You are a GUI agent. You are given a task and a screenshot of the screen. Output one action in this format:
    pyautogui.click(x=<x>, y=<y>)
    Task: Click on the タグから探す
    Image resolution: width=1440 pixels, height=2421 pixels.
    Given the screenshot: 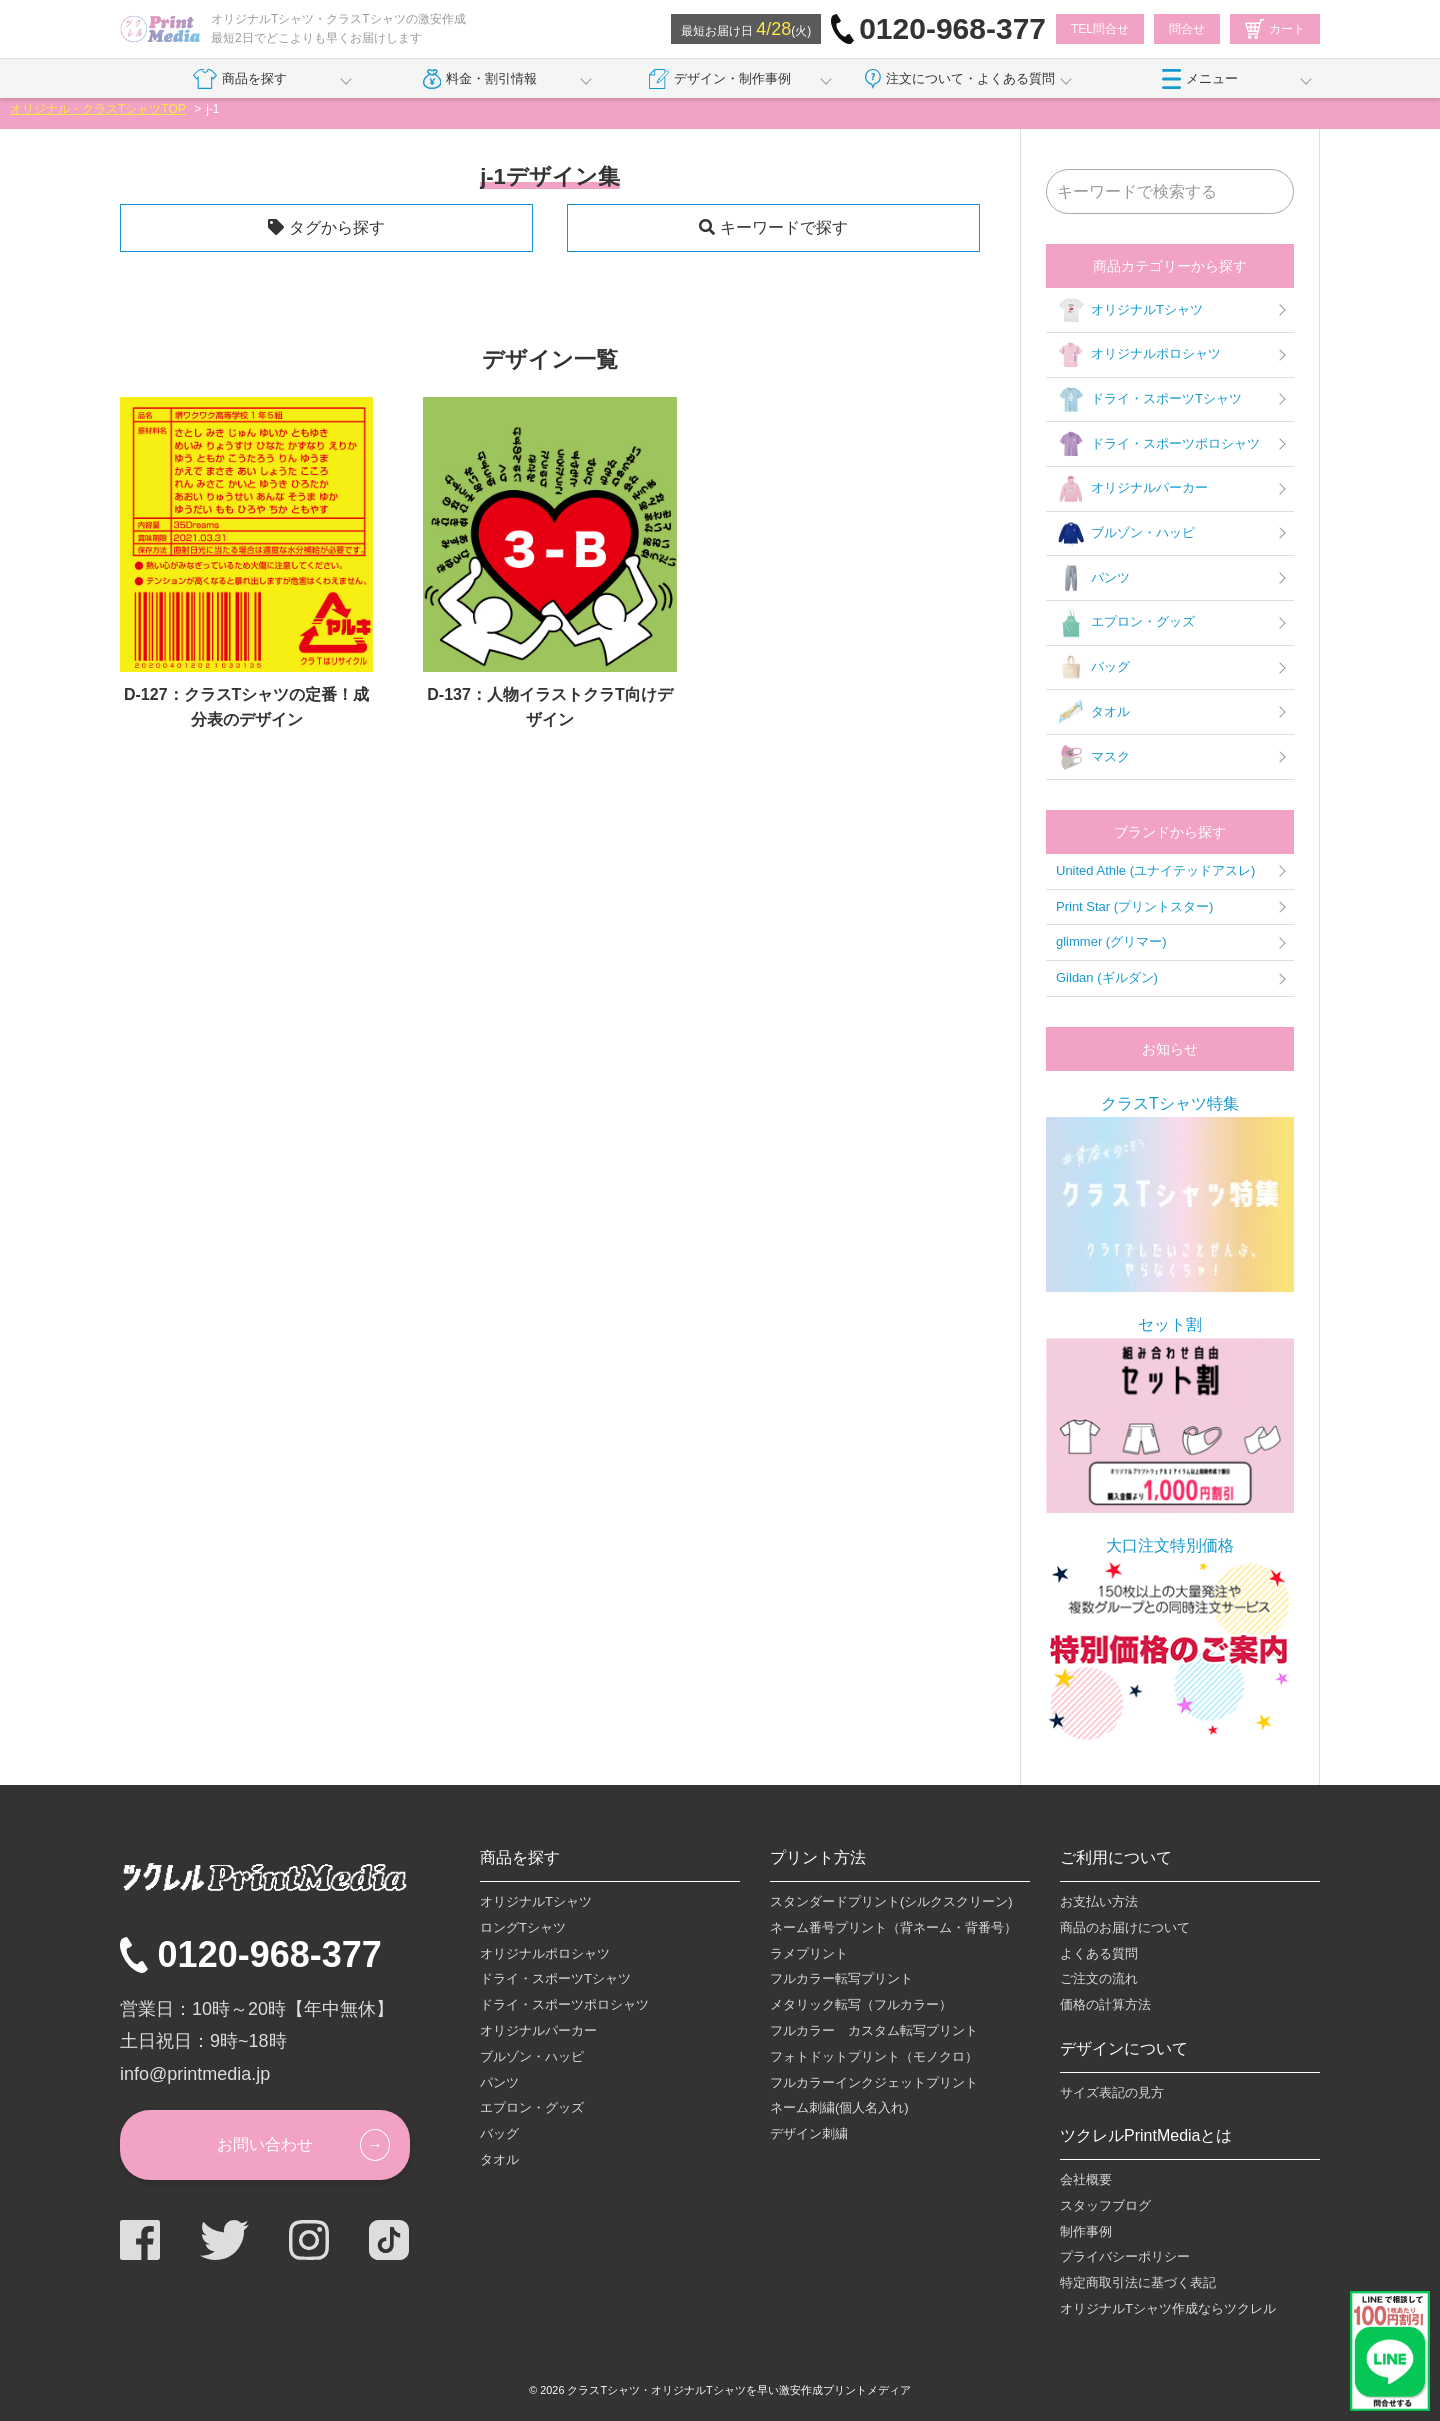 What is the action you would take?
    pyautogui.click(x=337, y=227)
    